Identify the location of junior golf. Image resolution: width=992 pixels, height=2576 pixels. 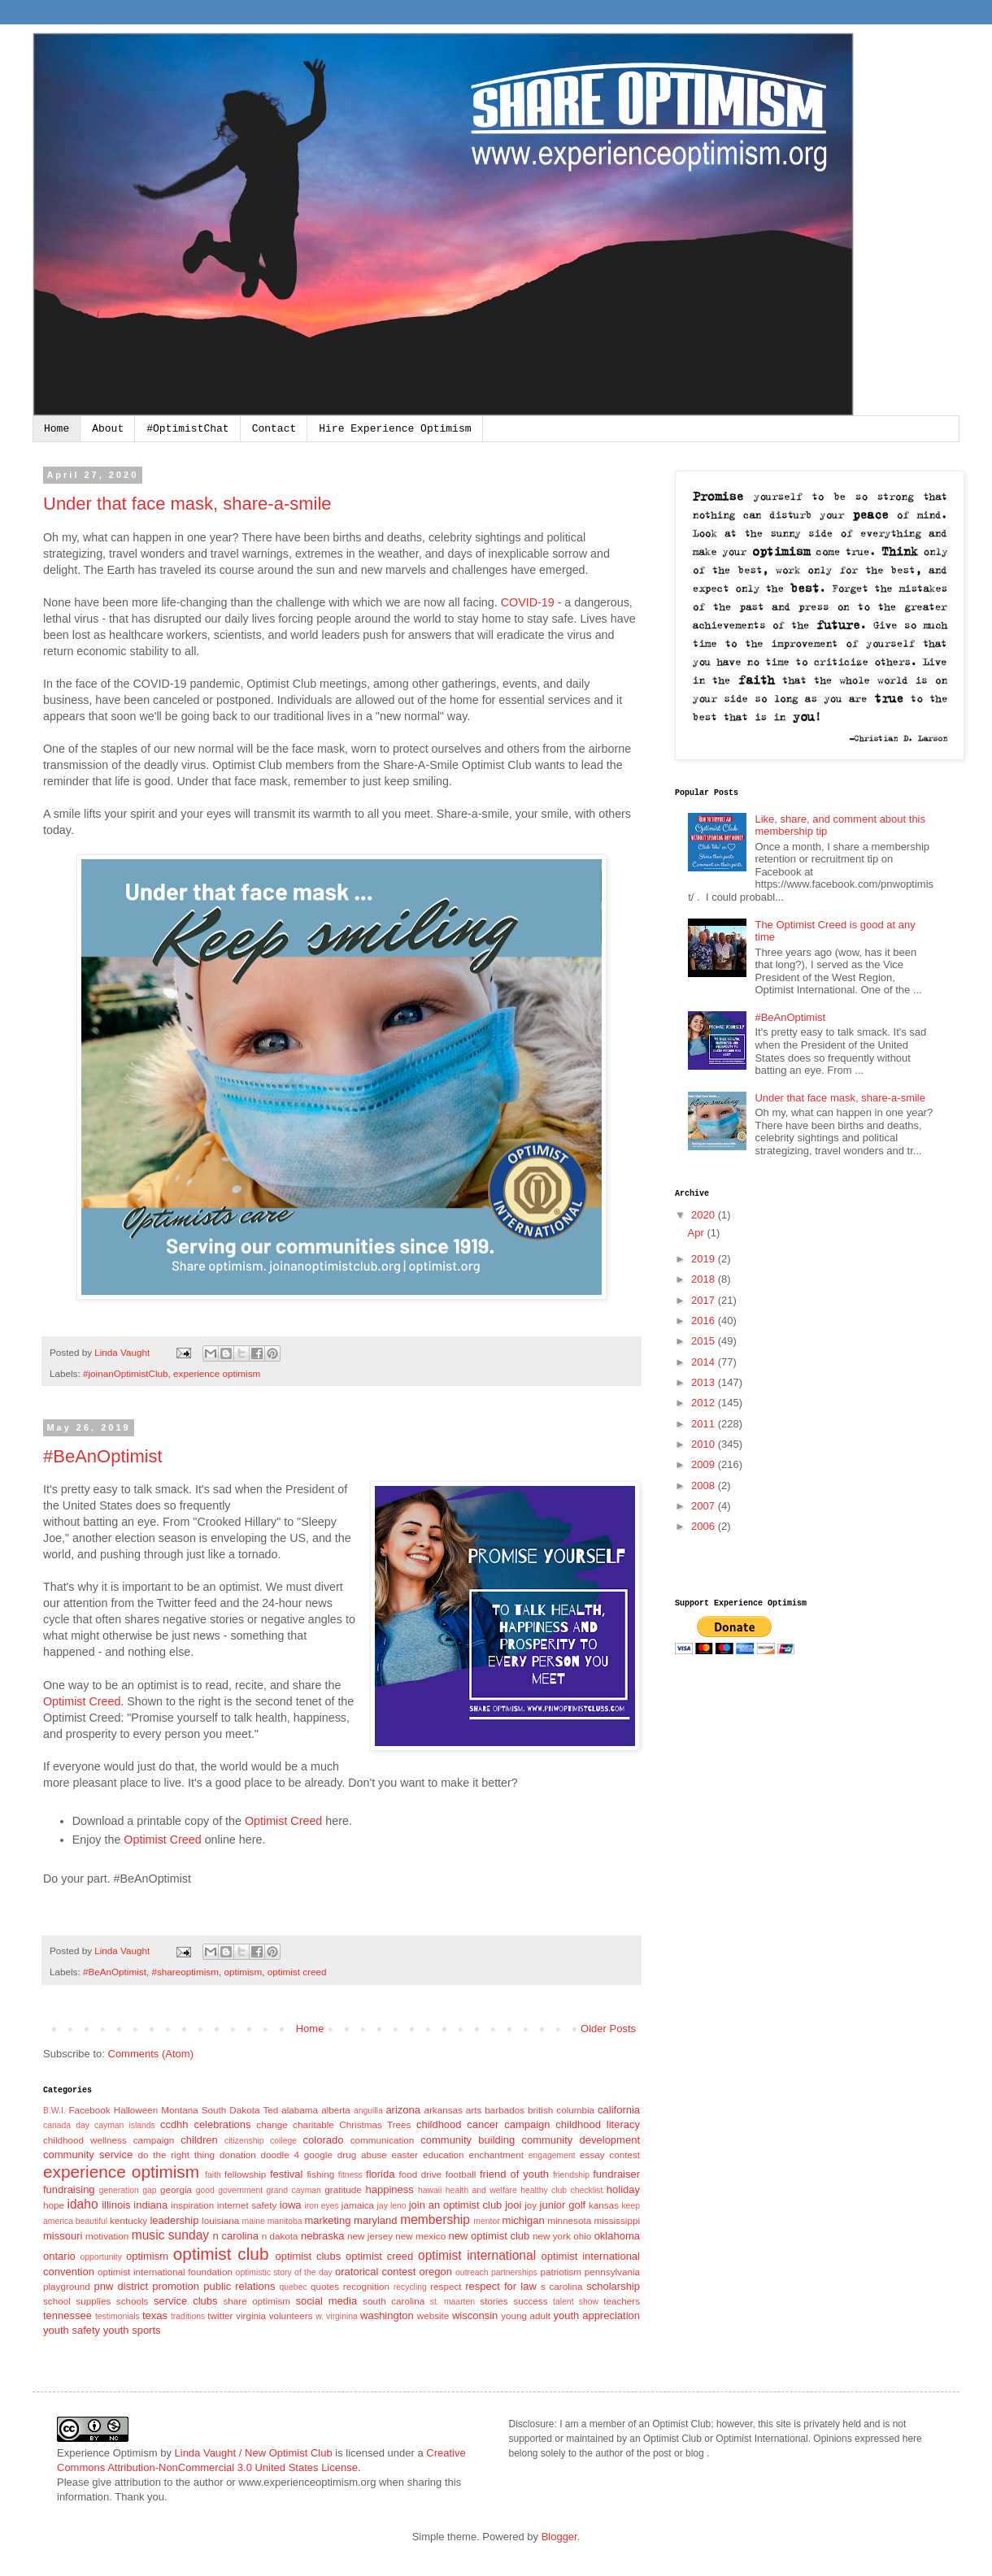
(563, 2205).